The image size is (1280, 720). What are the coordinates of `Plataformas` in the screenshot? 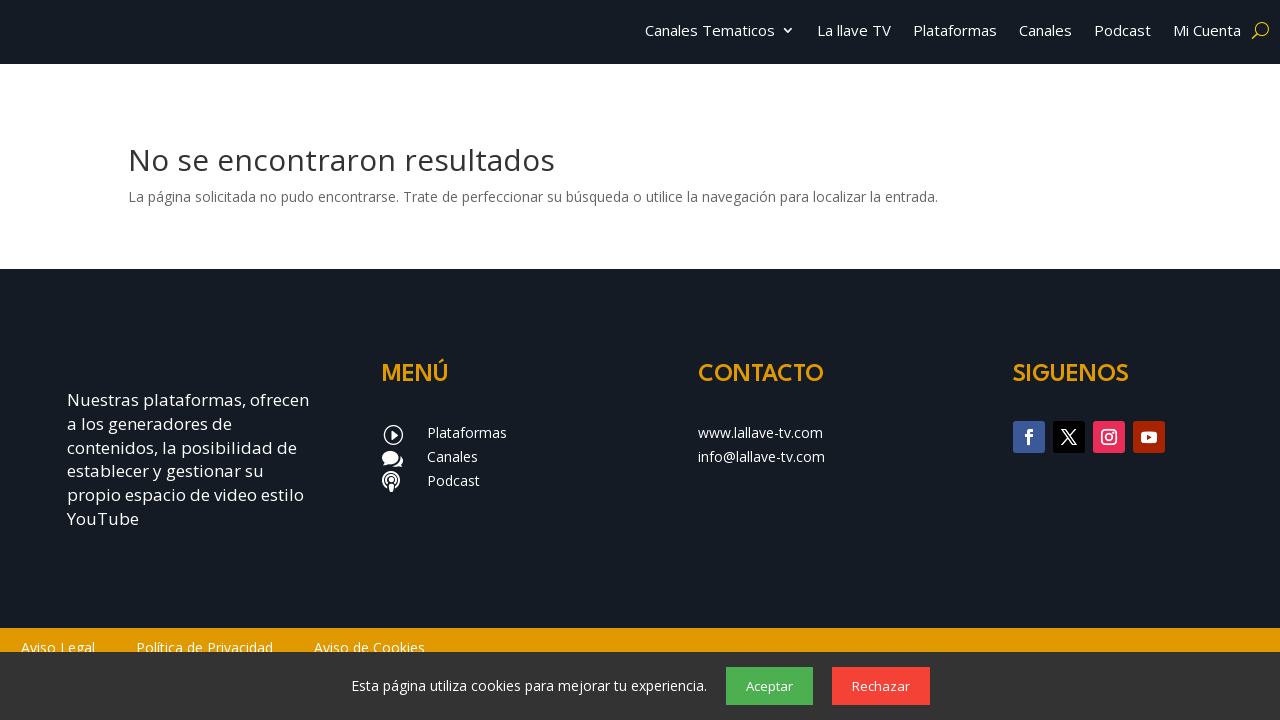 It's located at (955, 31).